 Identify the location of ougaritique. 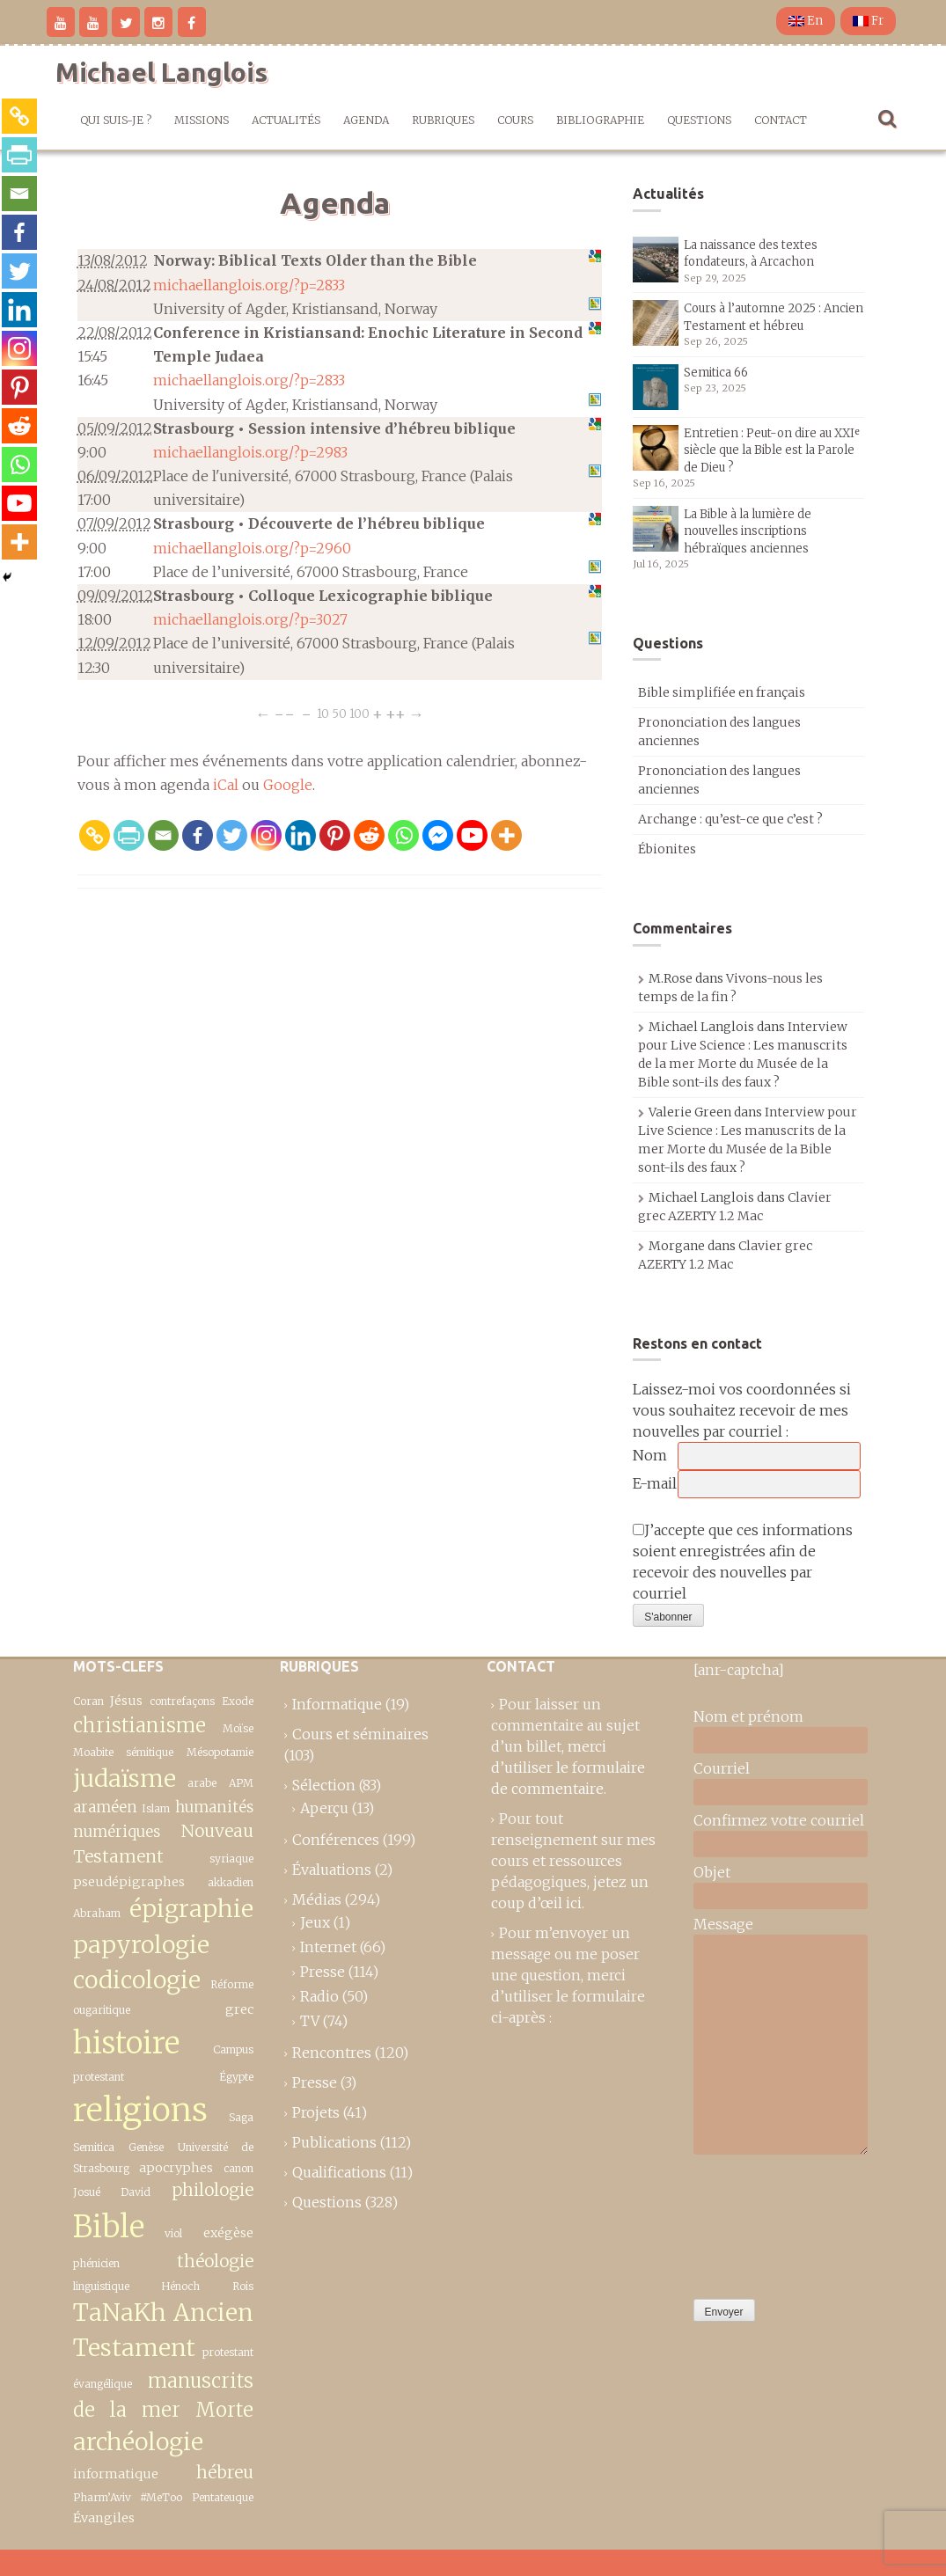
(101, 2009).